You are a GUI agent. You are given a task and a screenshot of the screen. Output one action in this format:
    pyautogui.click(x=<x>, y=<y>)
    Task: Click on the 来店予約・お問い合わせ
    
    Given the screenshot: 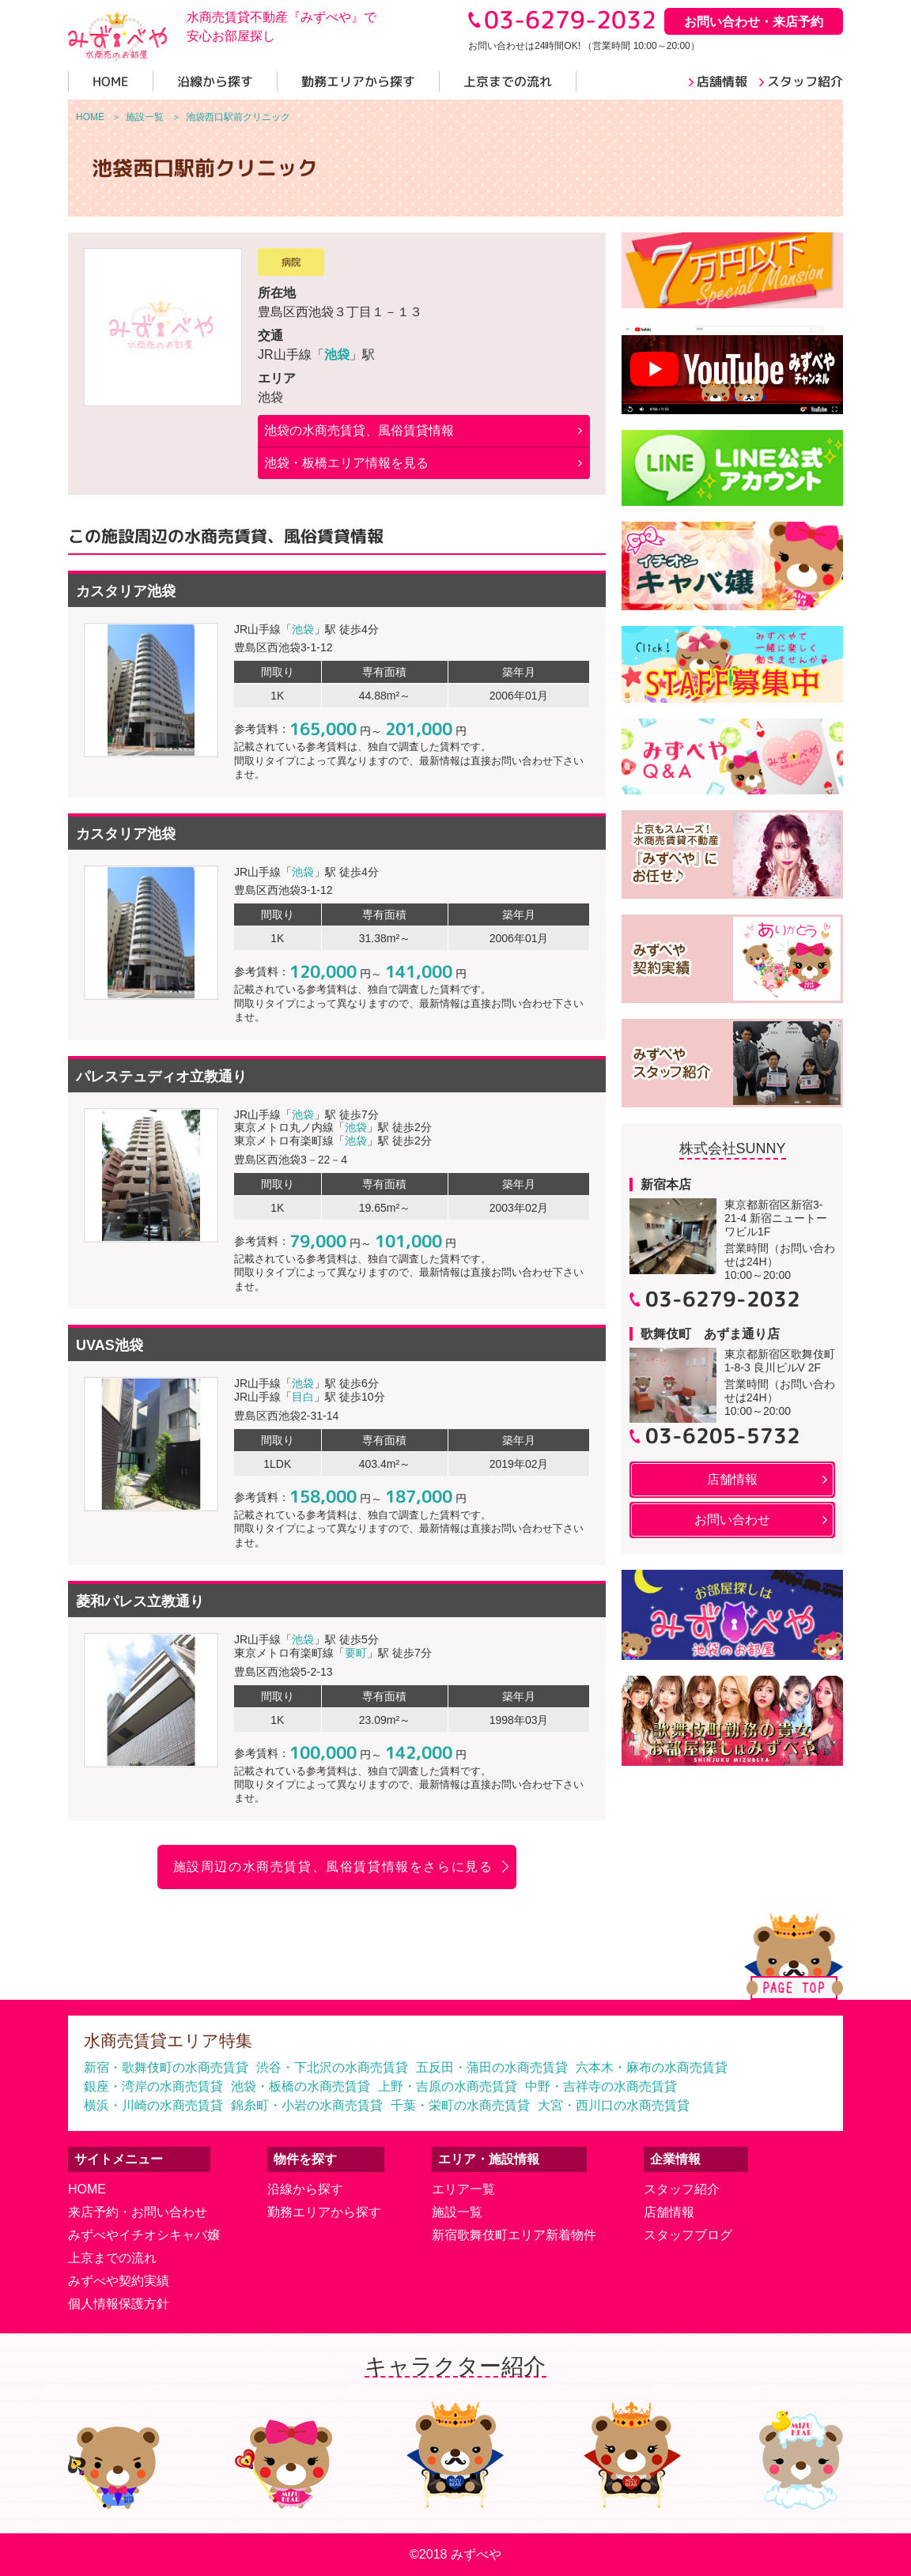 What is the action you would take?
    pyautogui.click(x=137, y=2212)
    